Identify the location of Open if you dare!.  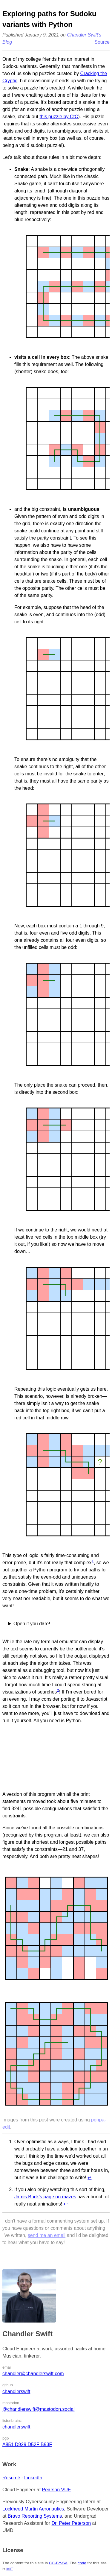
(31, 1623).